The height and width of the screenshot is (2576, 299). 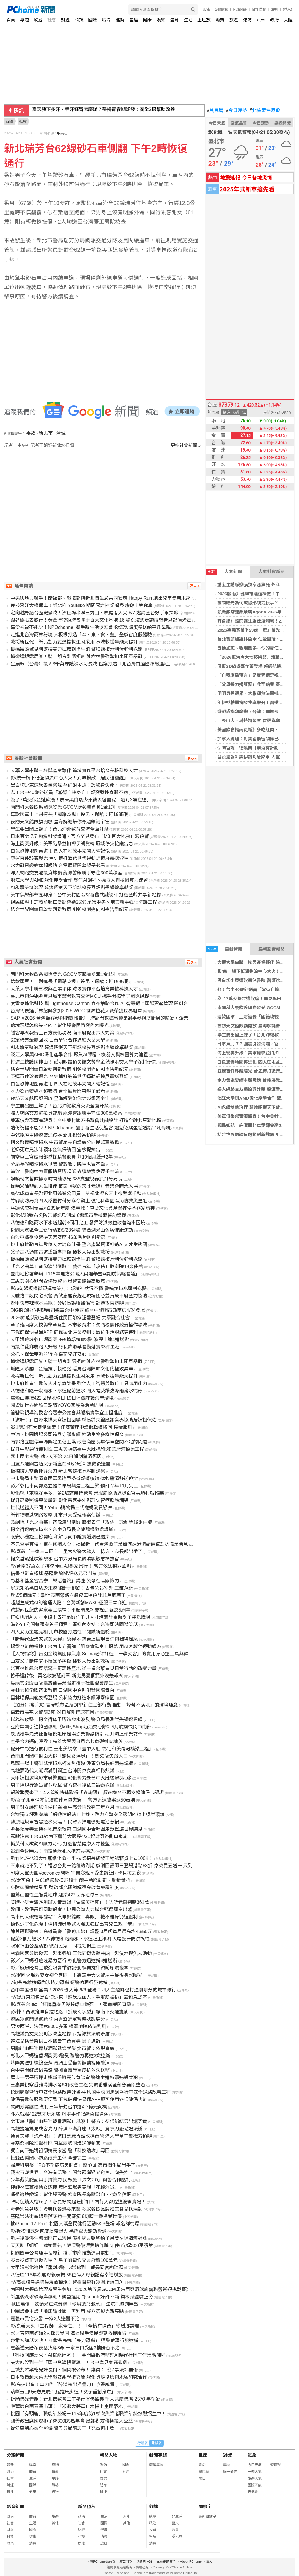 I want to click on 流行, so click(x=55, y=2492).